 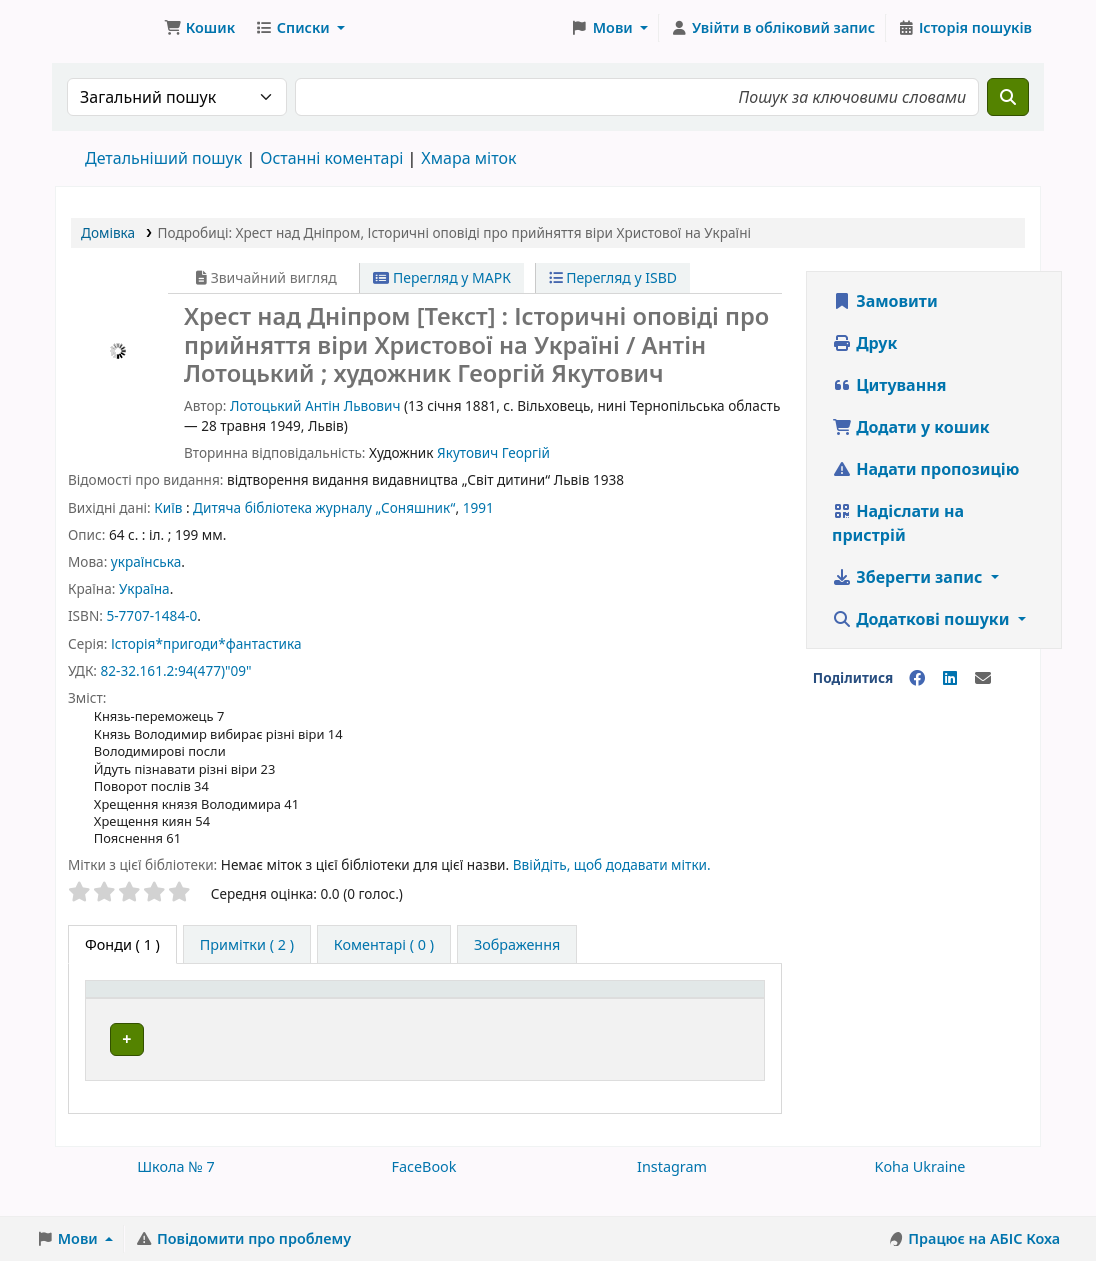 What do you see at coordinates (168, 507) in the screenshot?
I see `Київ` at bounding box center [168, 507].